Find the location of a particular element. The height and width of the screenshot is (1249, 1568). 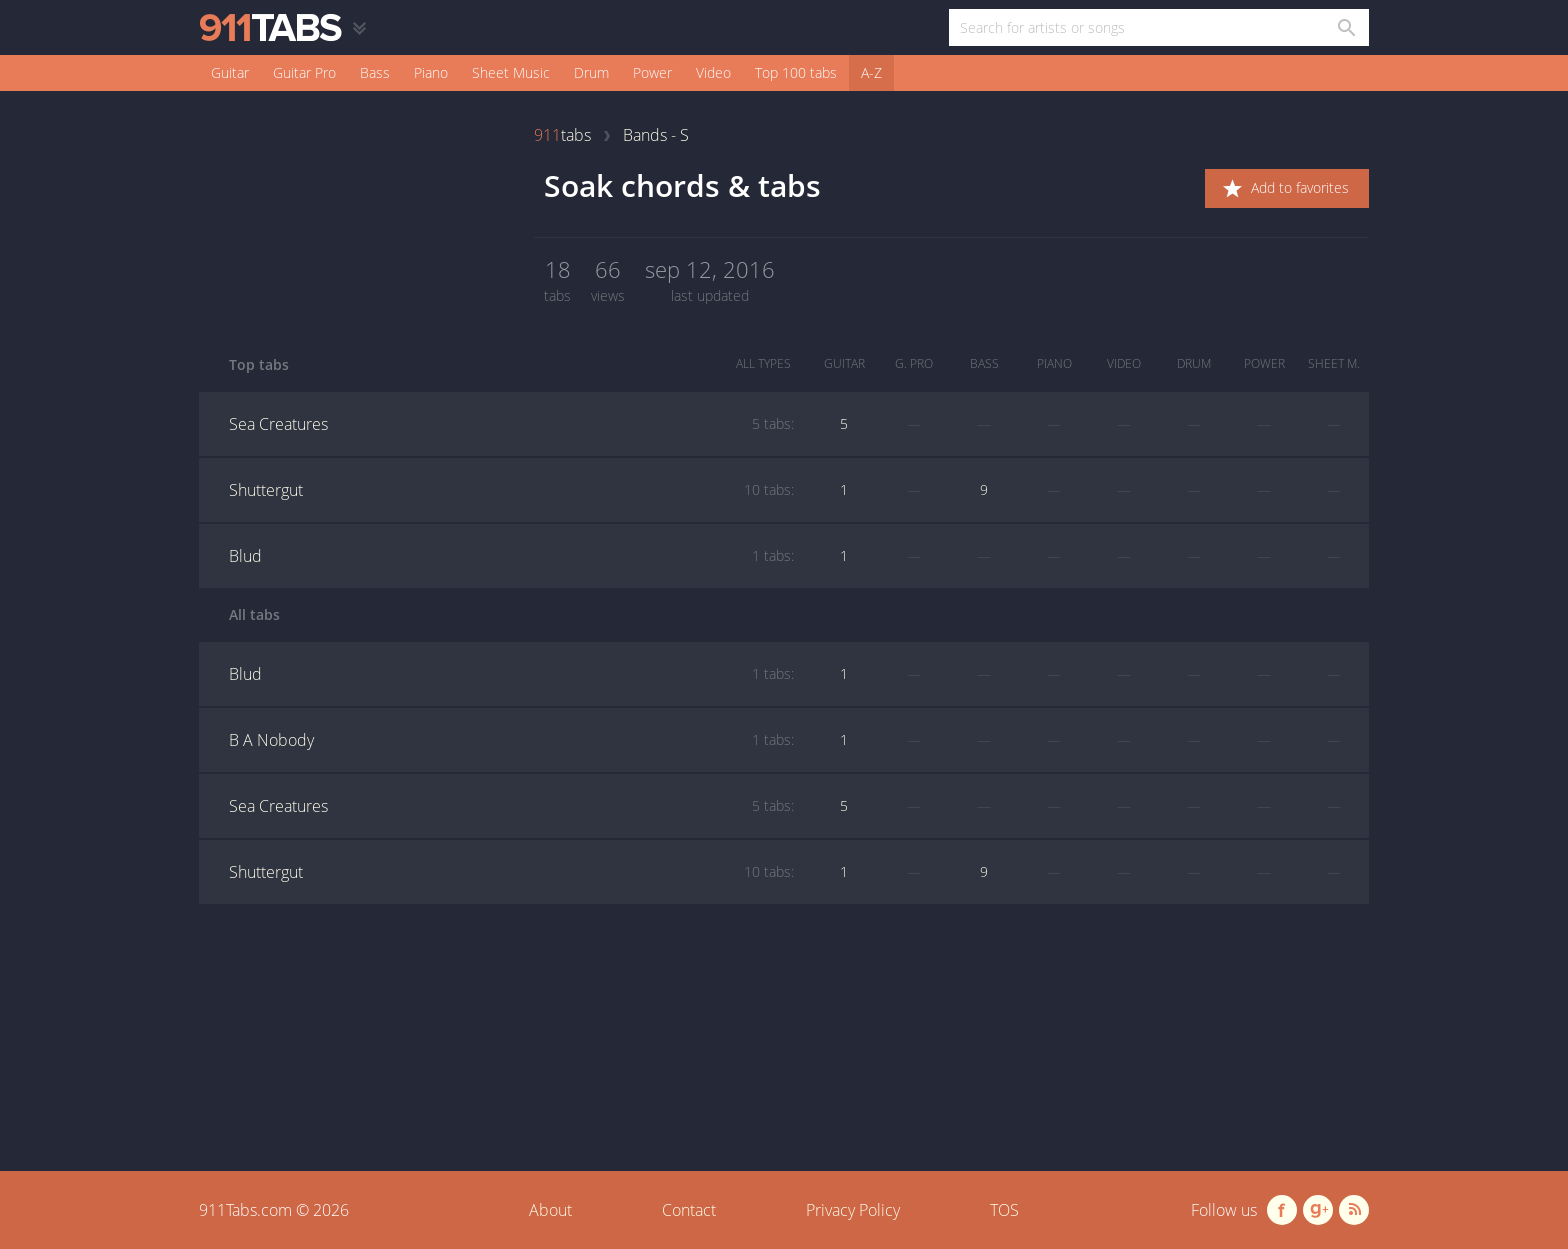

Power is located at coordinates (652, 72).